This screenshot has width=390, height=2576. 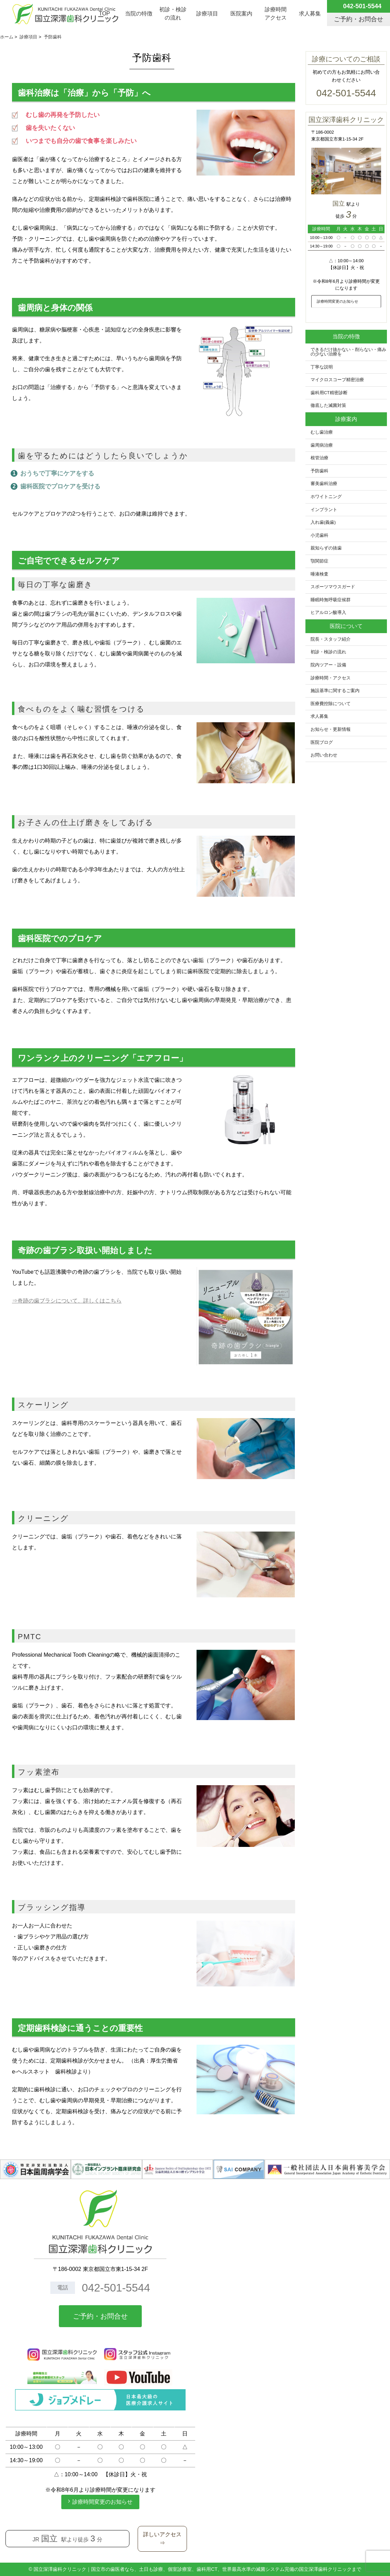 What do you see at coordinates (319, 471) in the screenshot?
I see `予防歯科` at bounding box center [319, 471].